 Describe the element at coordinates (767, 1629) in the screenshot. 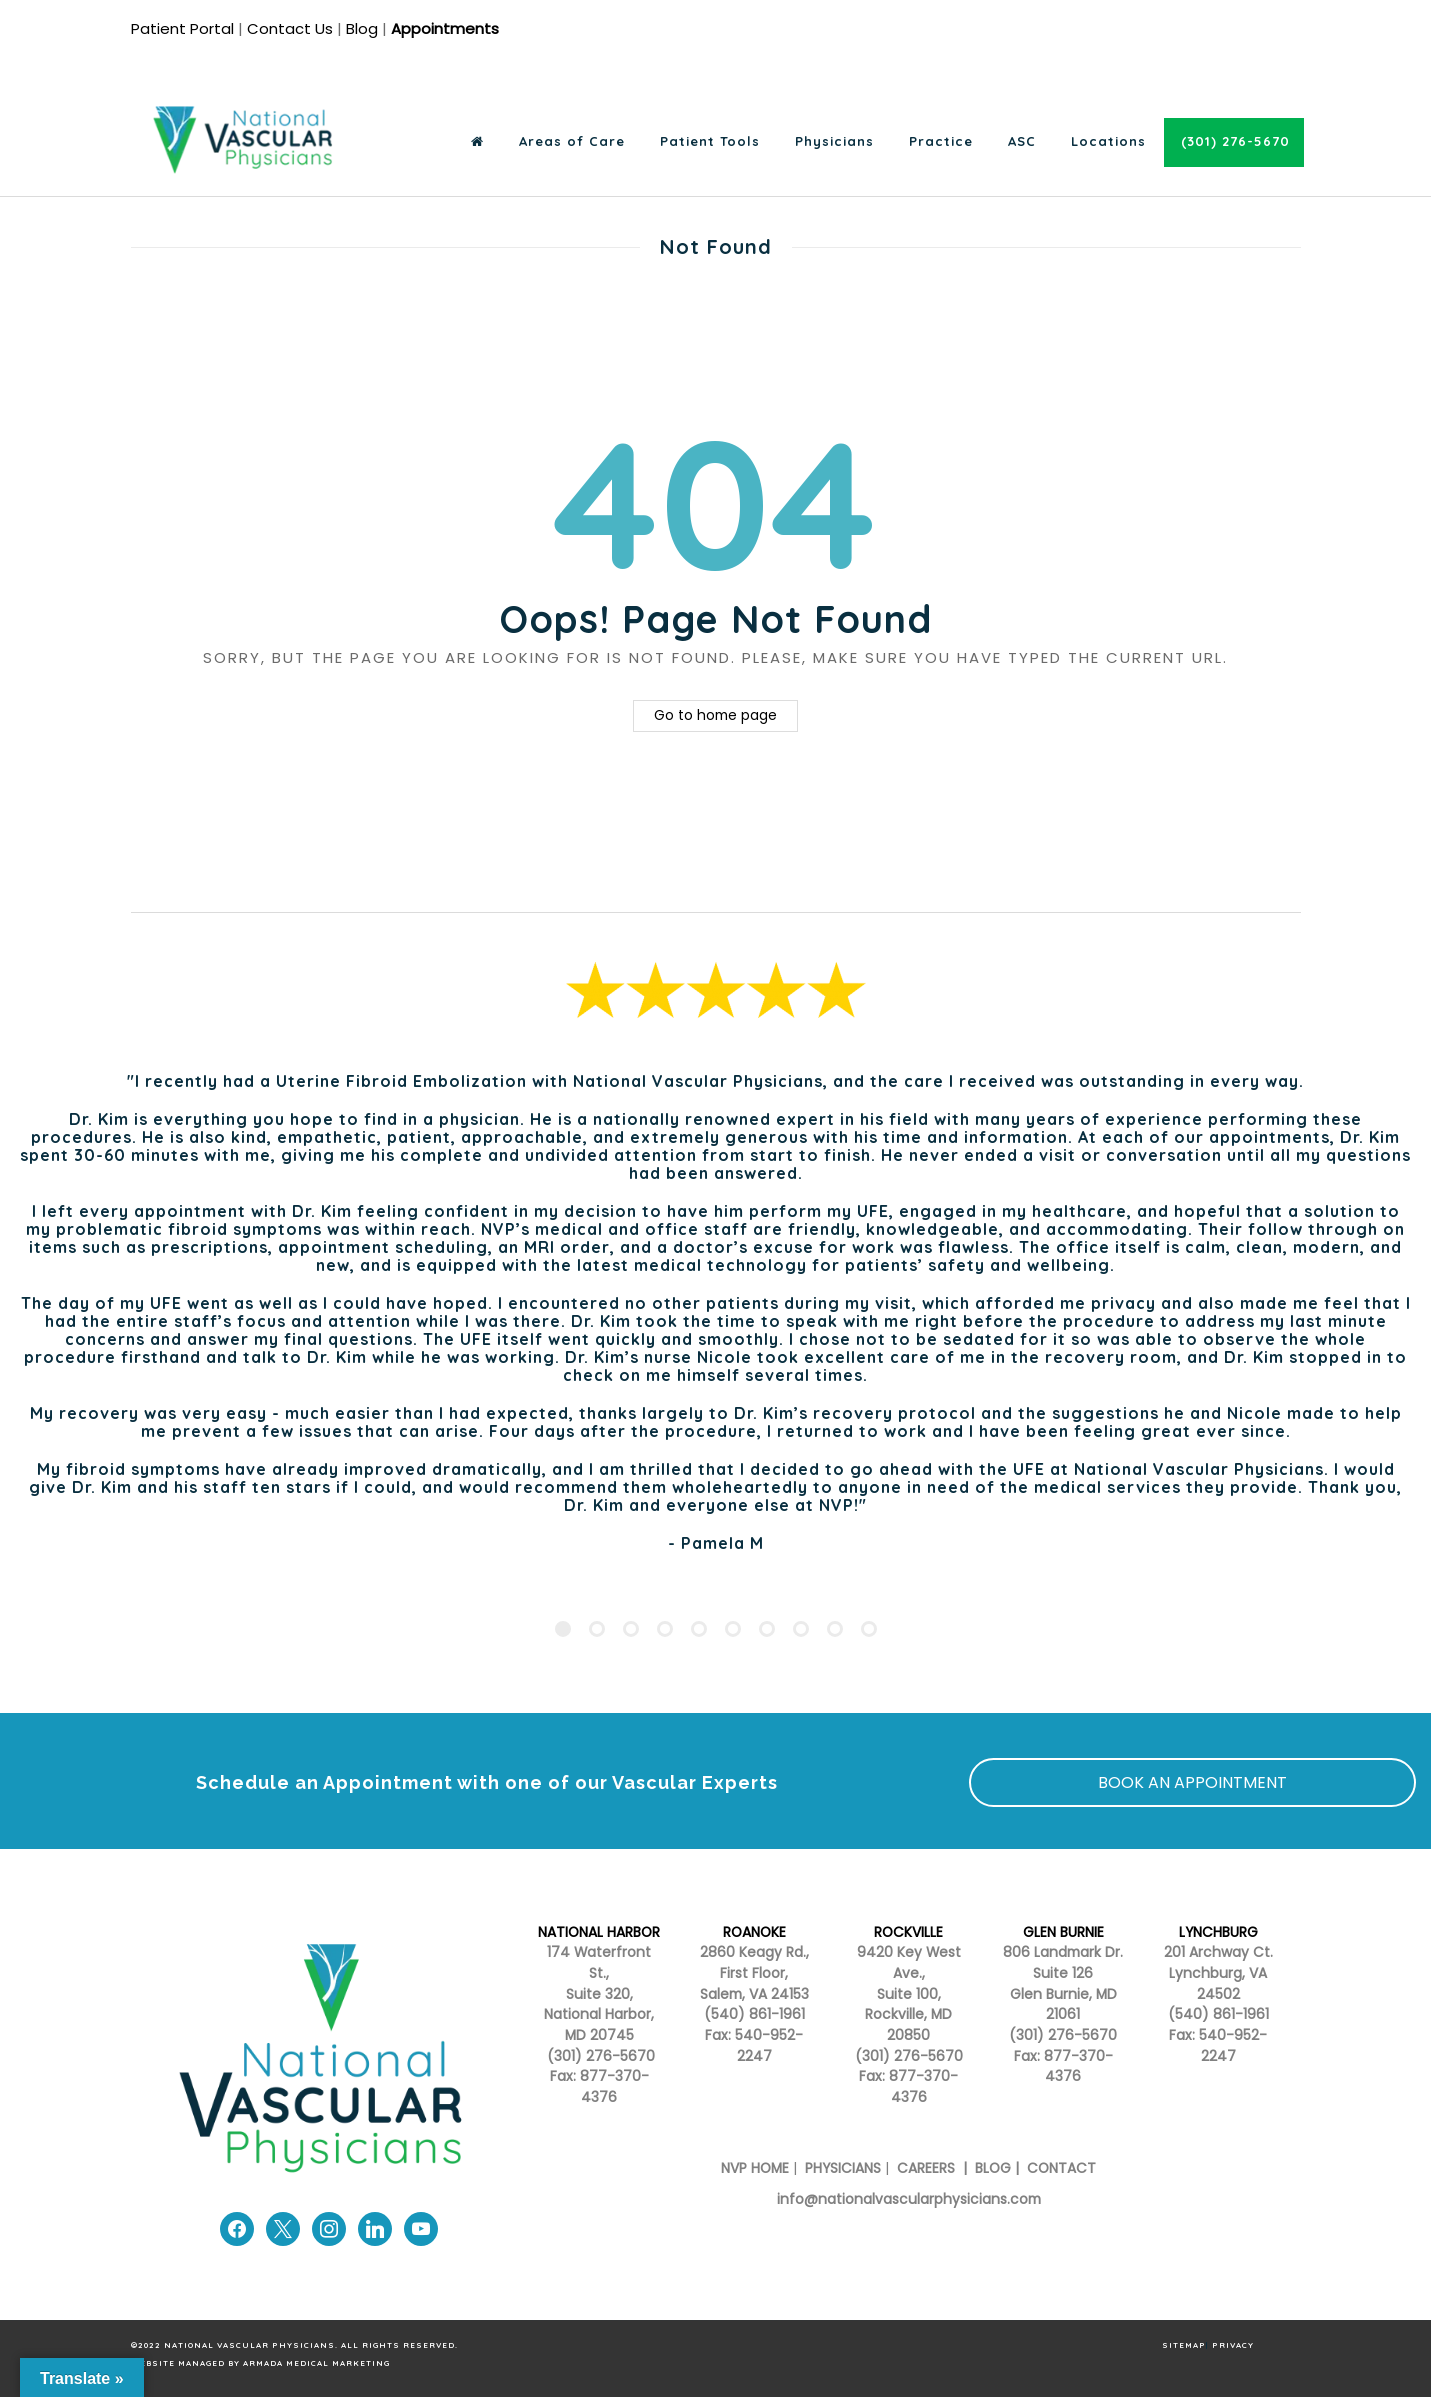

I see `[Pagination Item 7]` at that location.